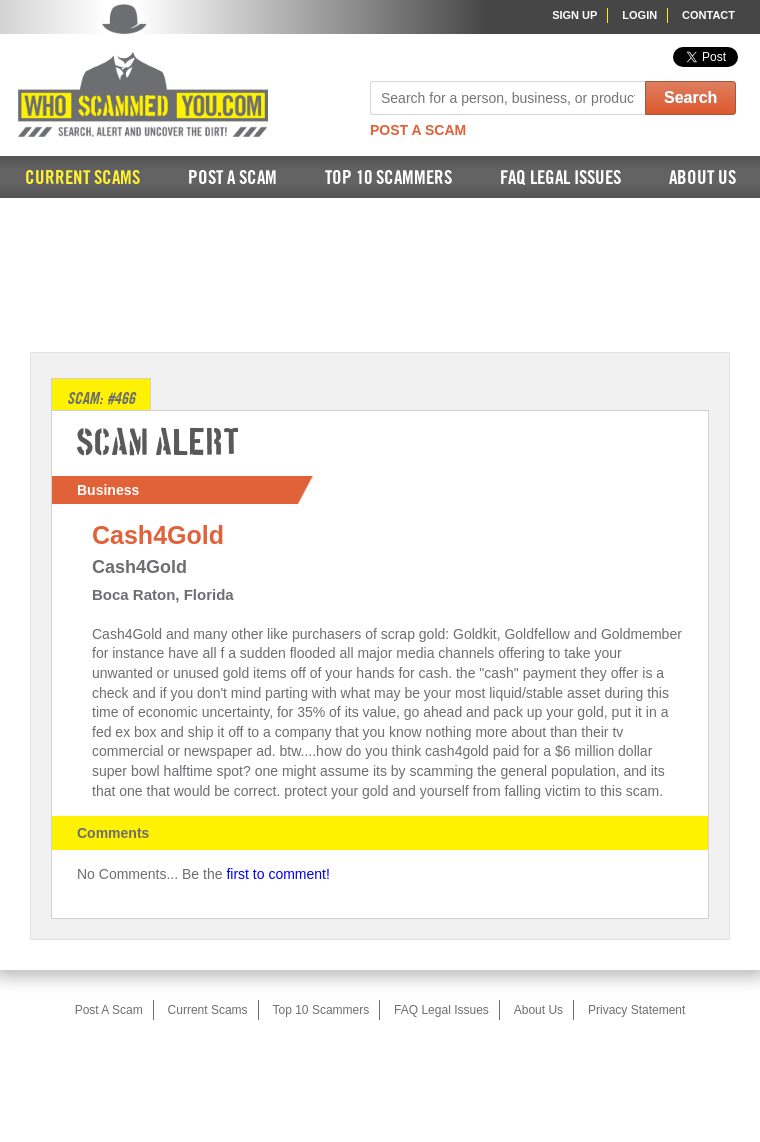  Describe the element at coordinates (690, 97) in the screenshot. I see `Search` at that location.